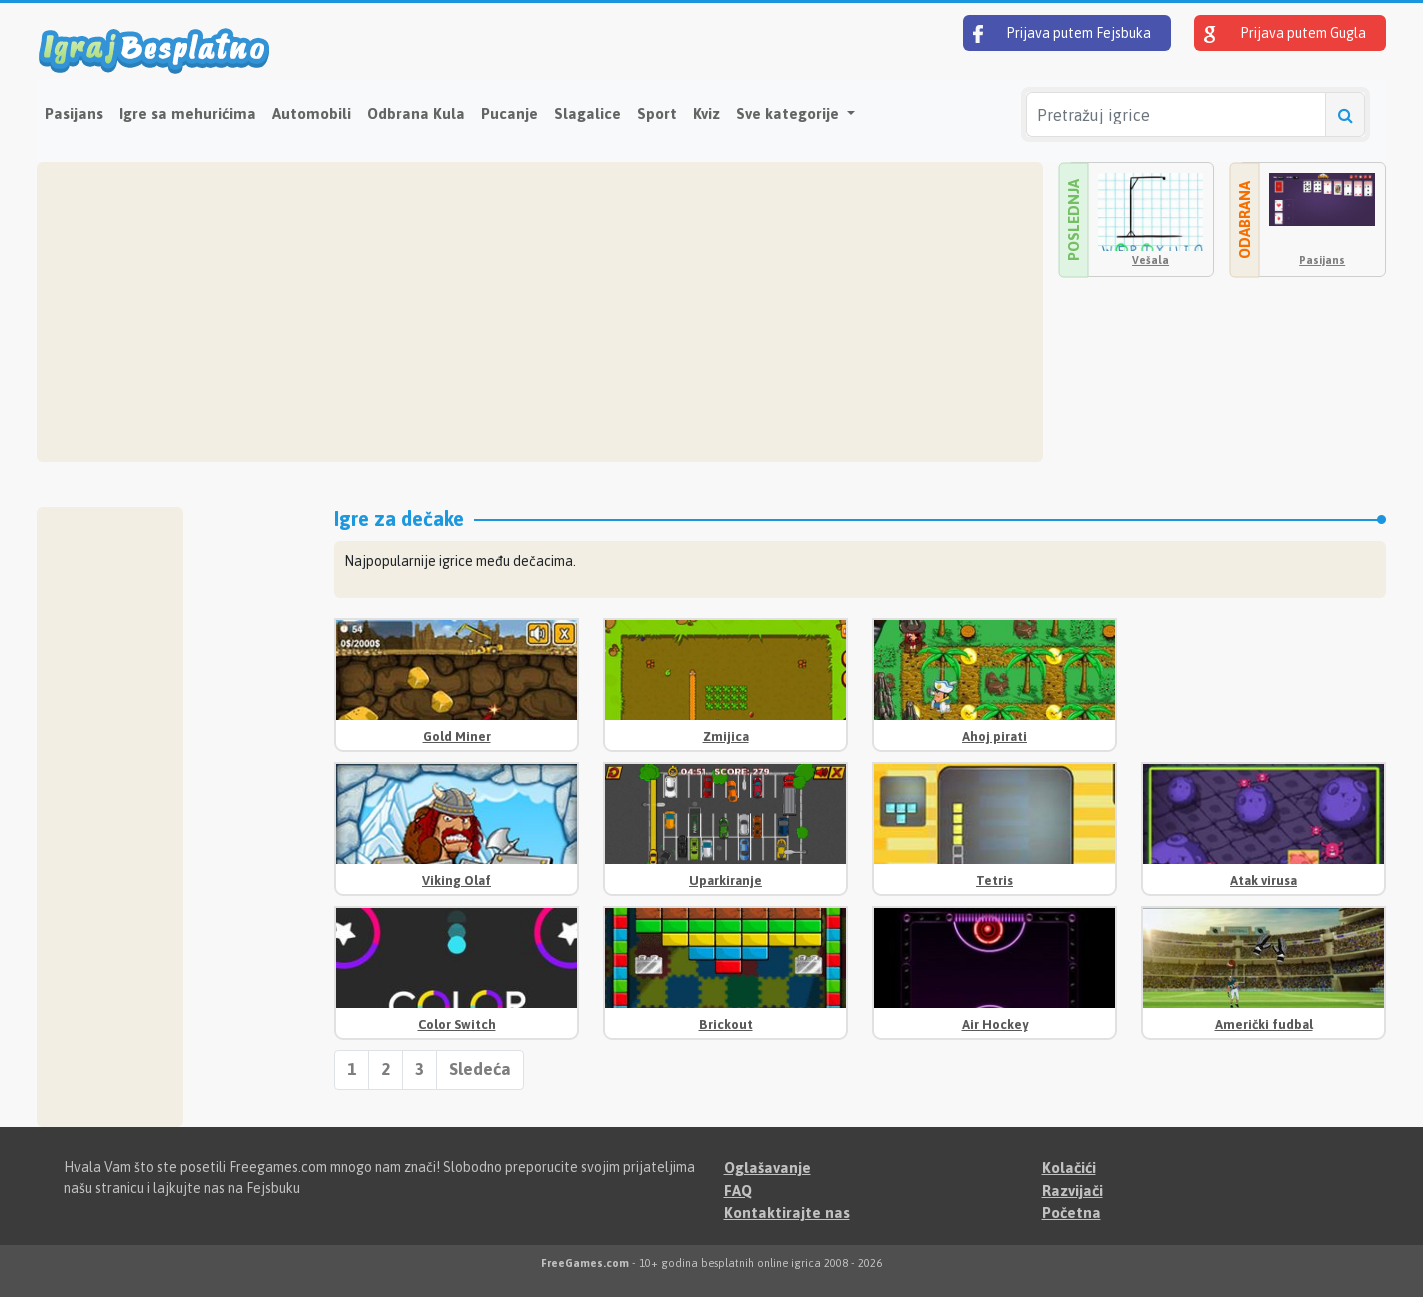  I want to click on Kviz, so click(706, 113).